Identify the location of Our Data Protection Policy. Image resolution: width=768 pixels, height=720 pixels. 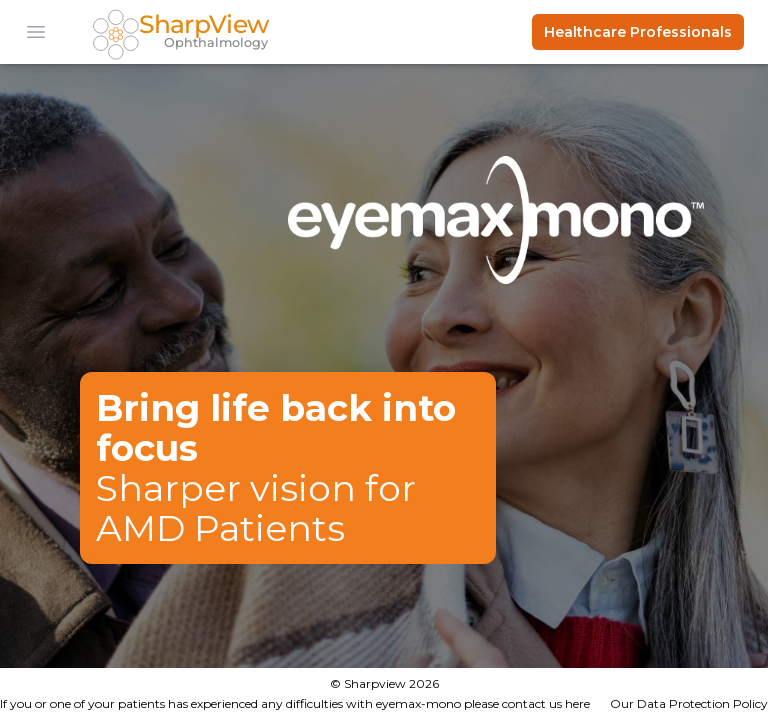
(689, 703).